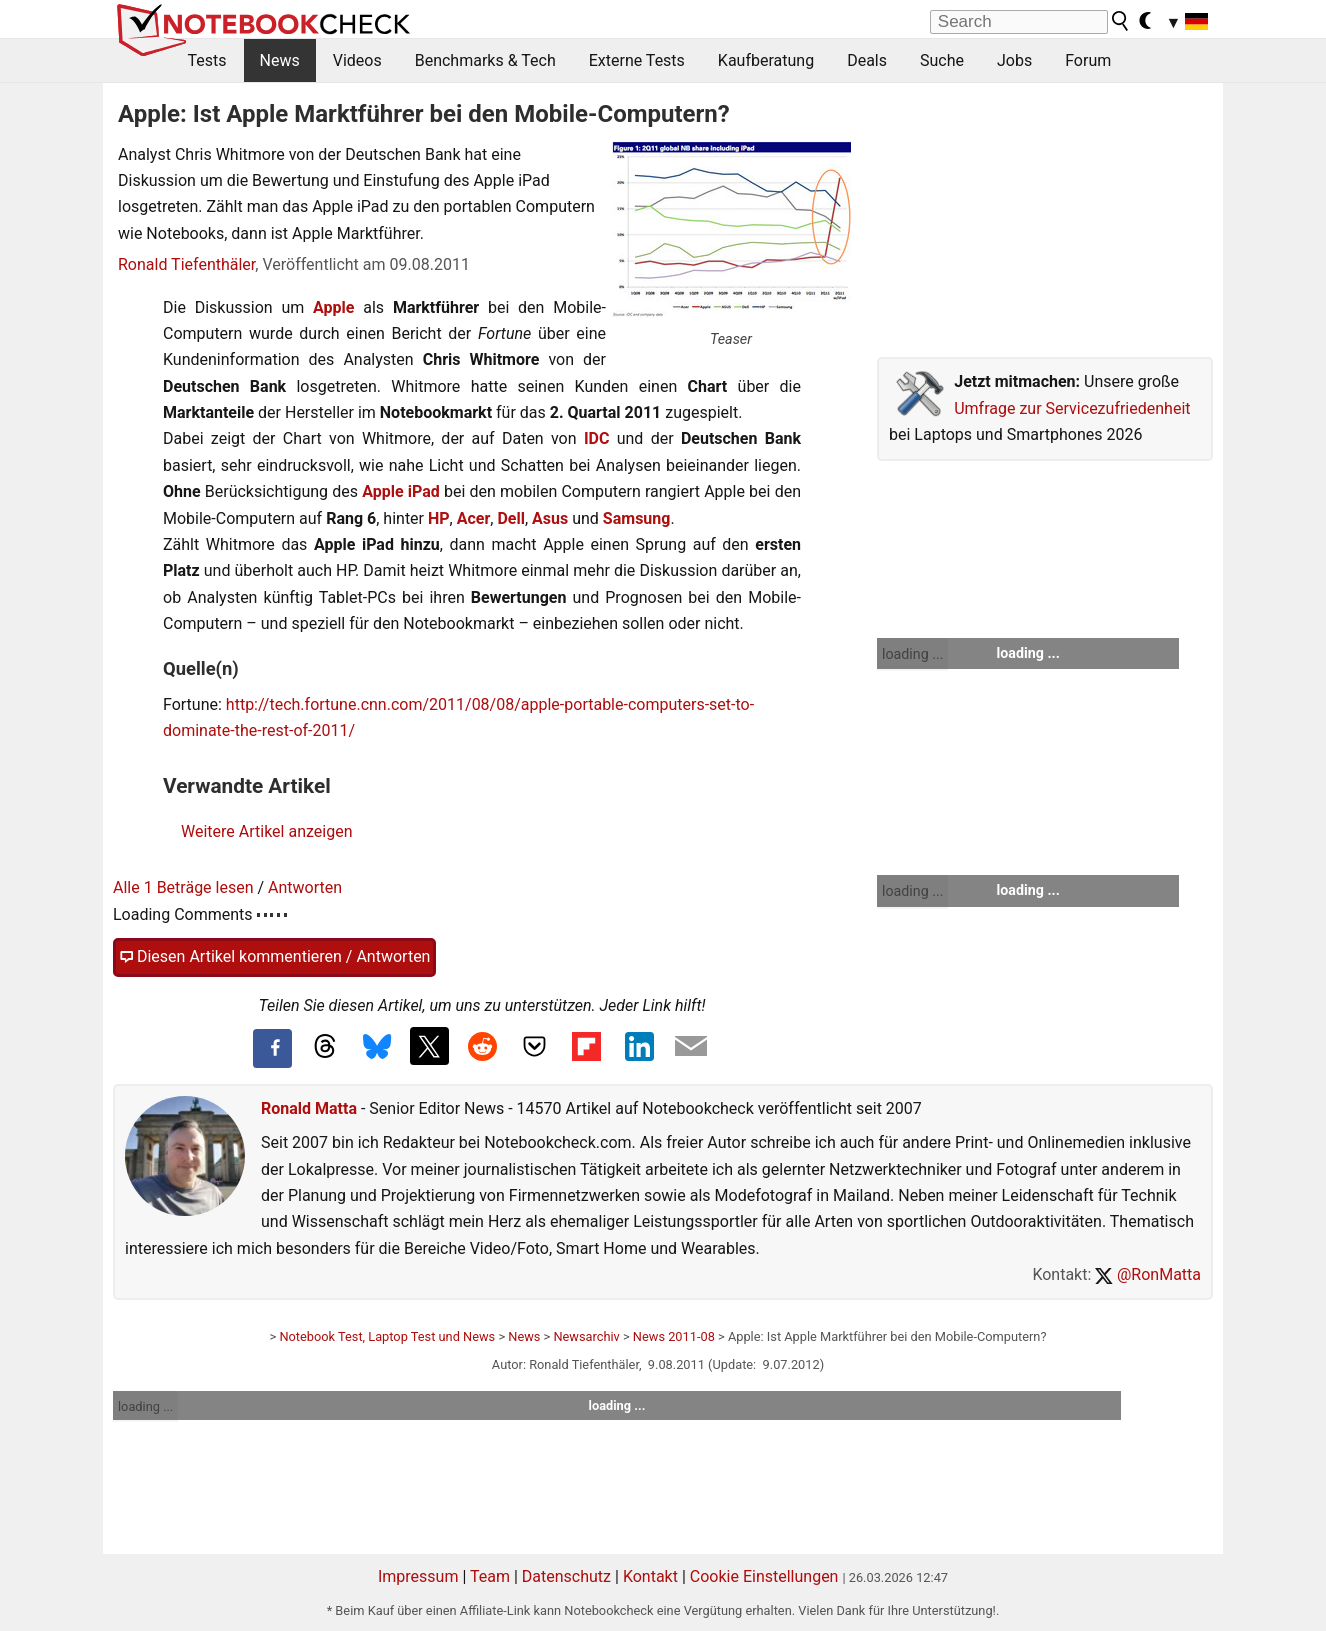  What do you see at coordinates (1121, 21) in the screenshot?
I see `[search button]` at bounding box center [1121, 21].